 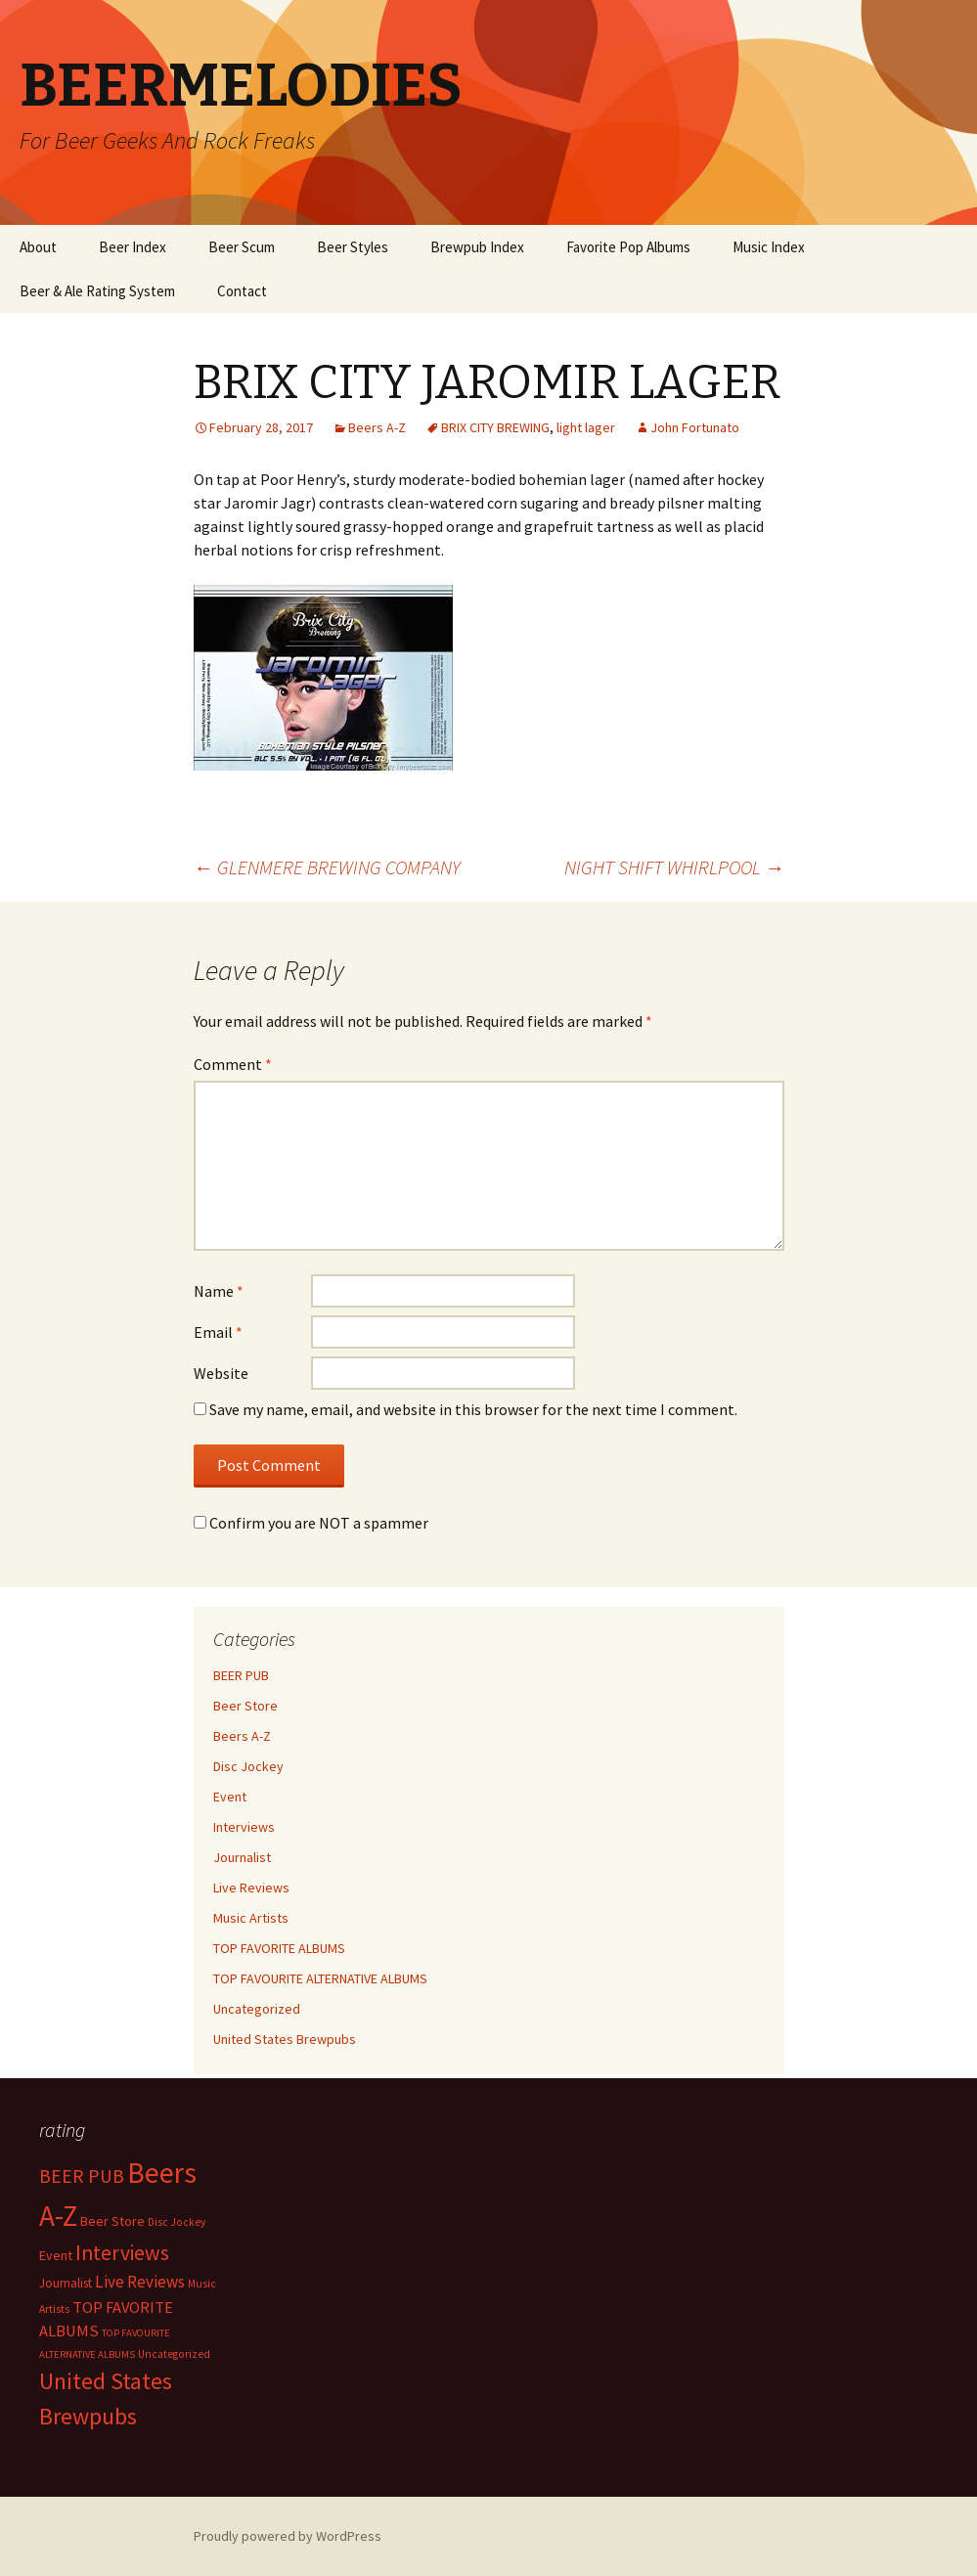 What do you see at coordinates (477, 247) in the screenshot?
I see `Brewpub Index` at bounding box center [477, 247].